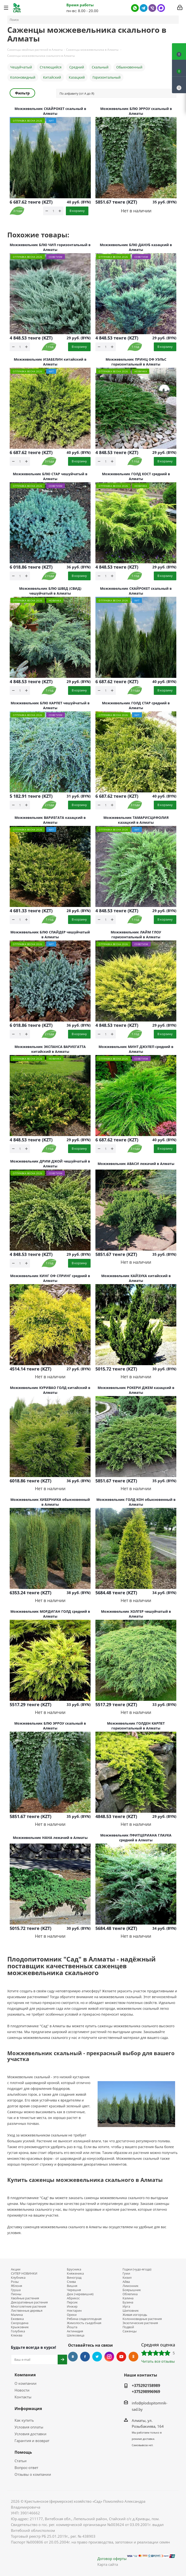 The image size is (186, 2576). Describe the element at coordinates (17, 2314) in the screenshot. I see `Малина` at that location.